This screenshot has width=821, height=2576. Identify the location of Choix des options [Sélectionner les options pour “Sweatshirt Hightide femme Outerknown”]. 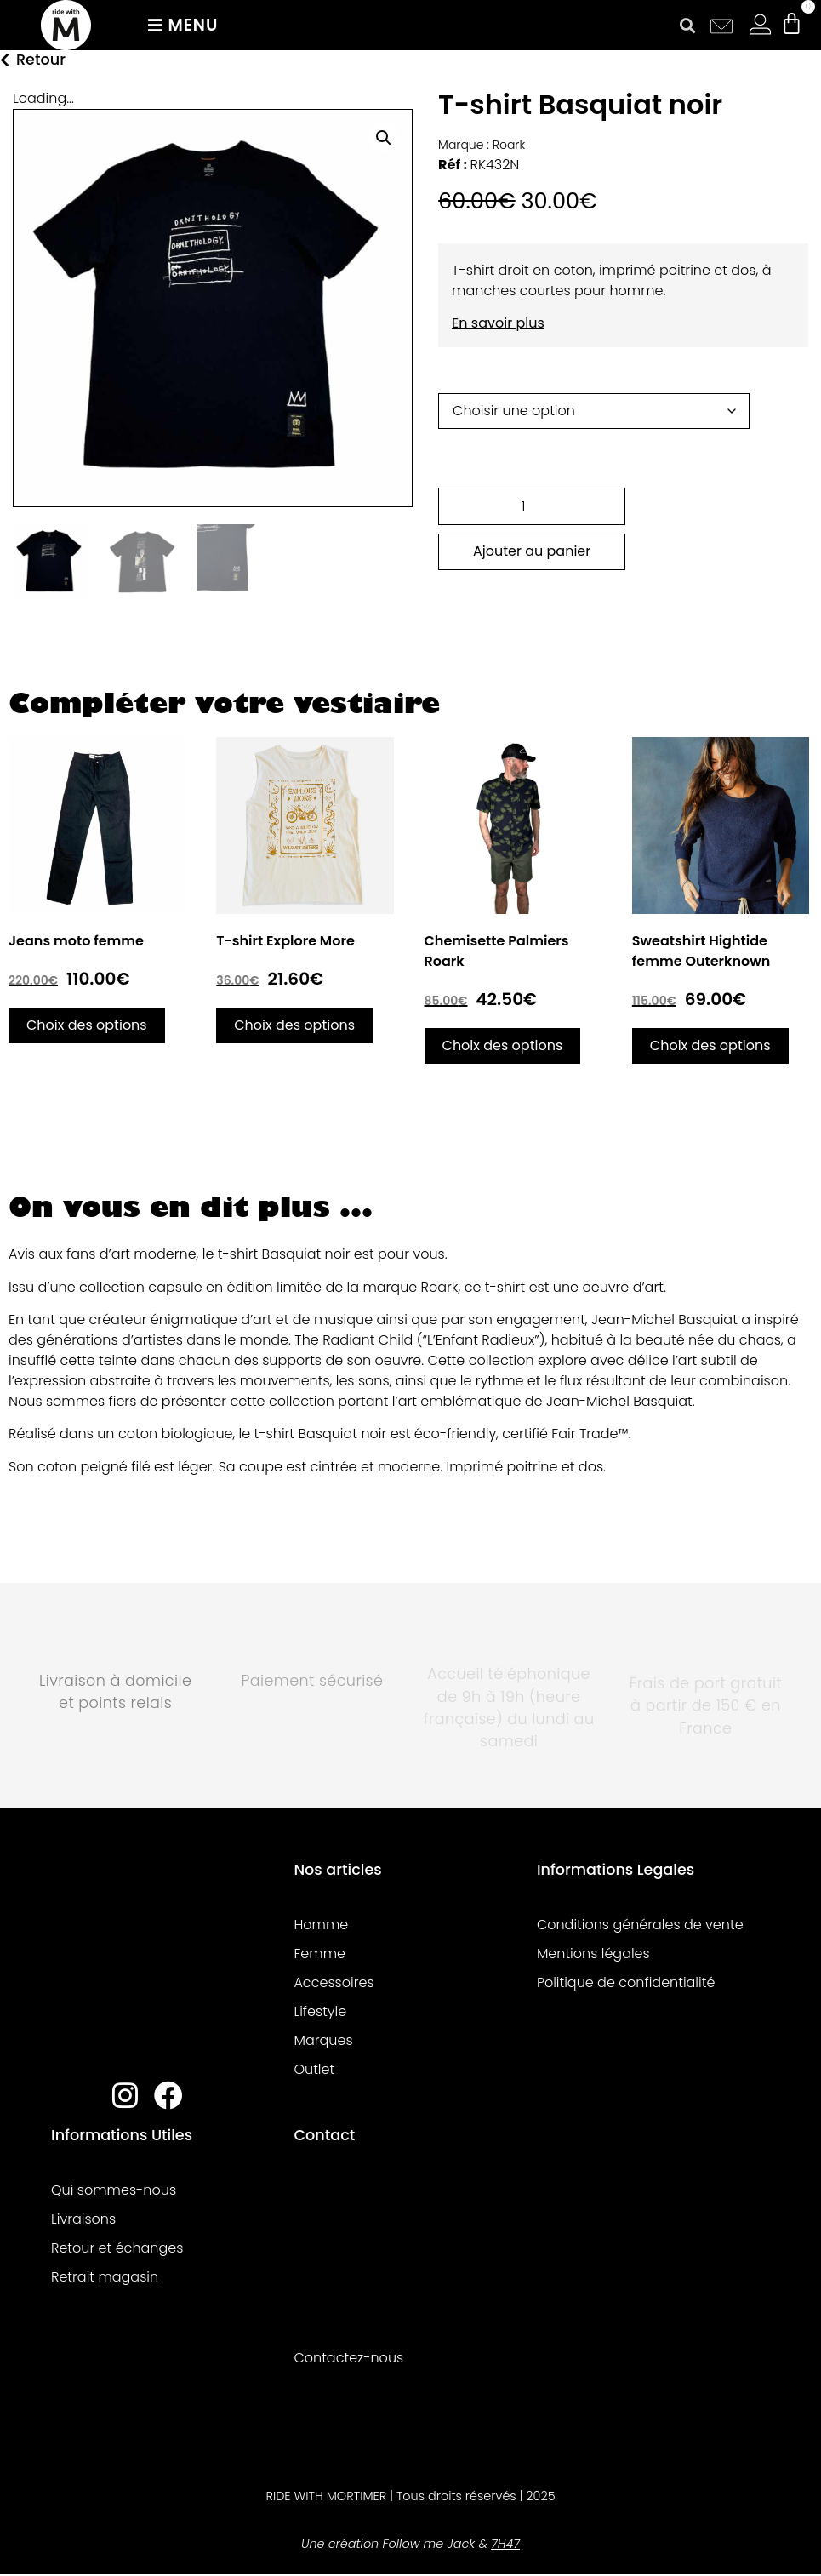
(710, 1045).